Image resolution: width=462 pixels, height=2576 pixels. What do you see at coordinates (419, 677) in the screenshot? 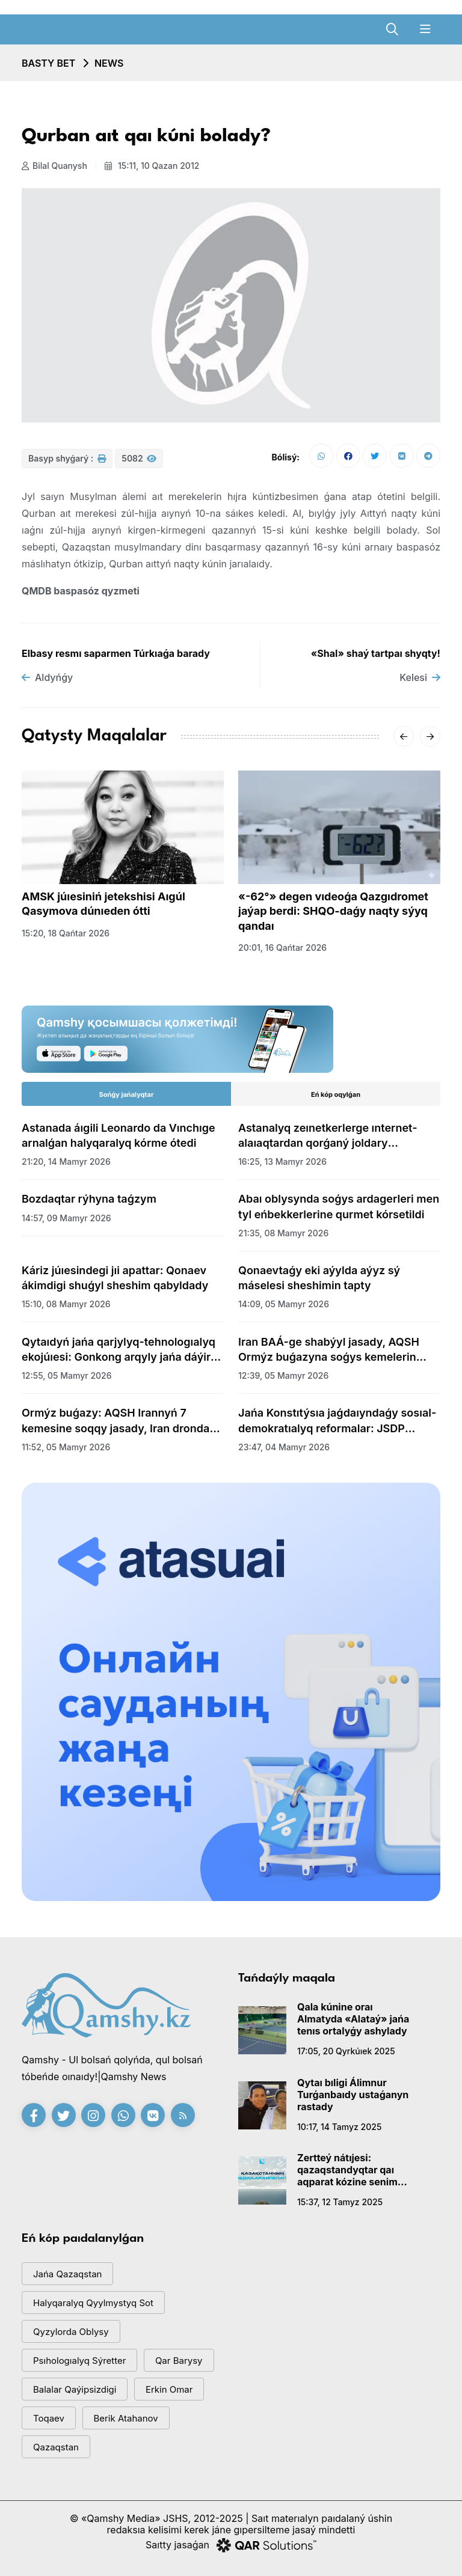
I see `Kelesi` at bounding box center [419, 677].